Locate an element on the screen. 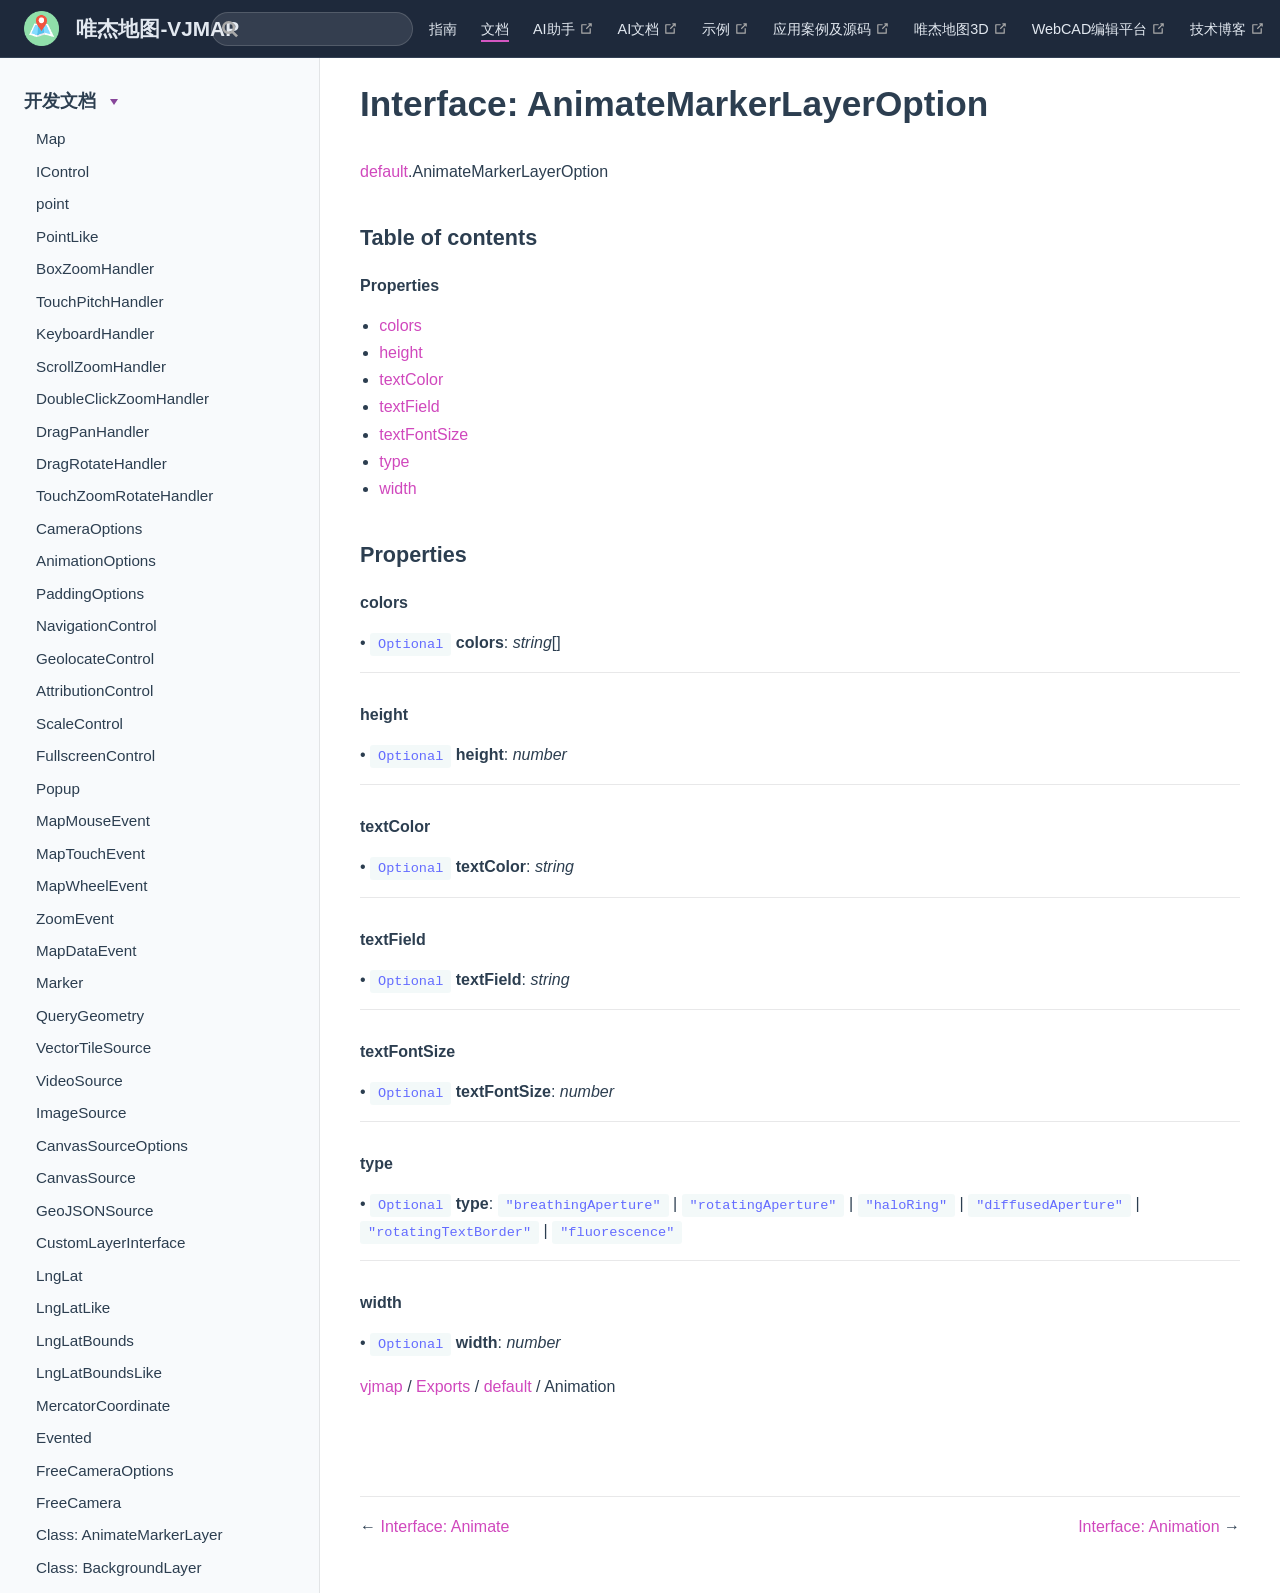 The image size is (1280, 1593). Evented is located at coordinates (64, 1437).